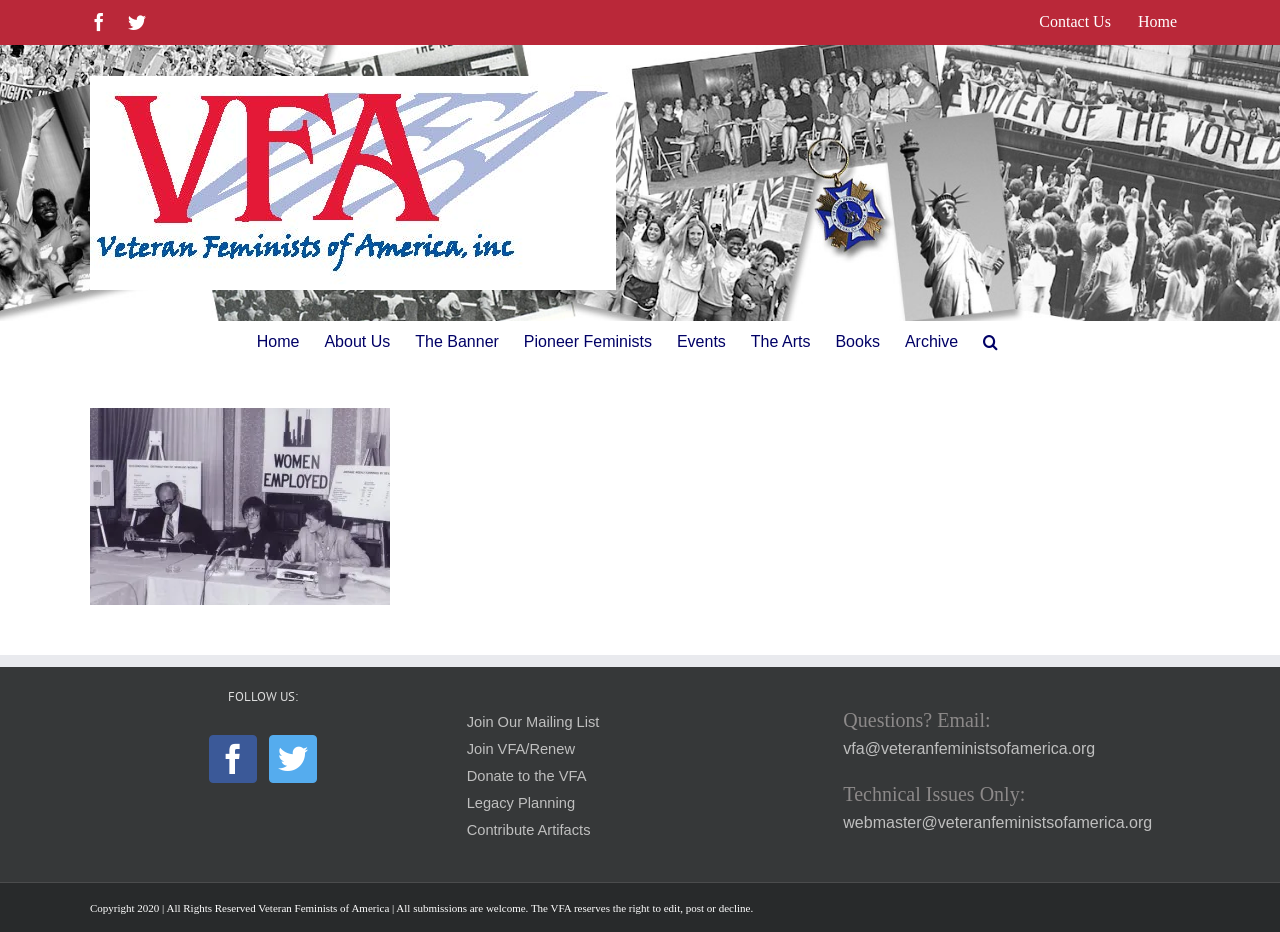 The image size is (1280, 932). I want to click on webmaster@veteranfeministsofamerica.org, so click(997, 822).